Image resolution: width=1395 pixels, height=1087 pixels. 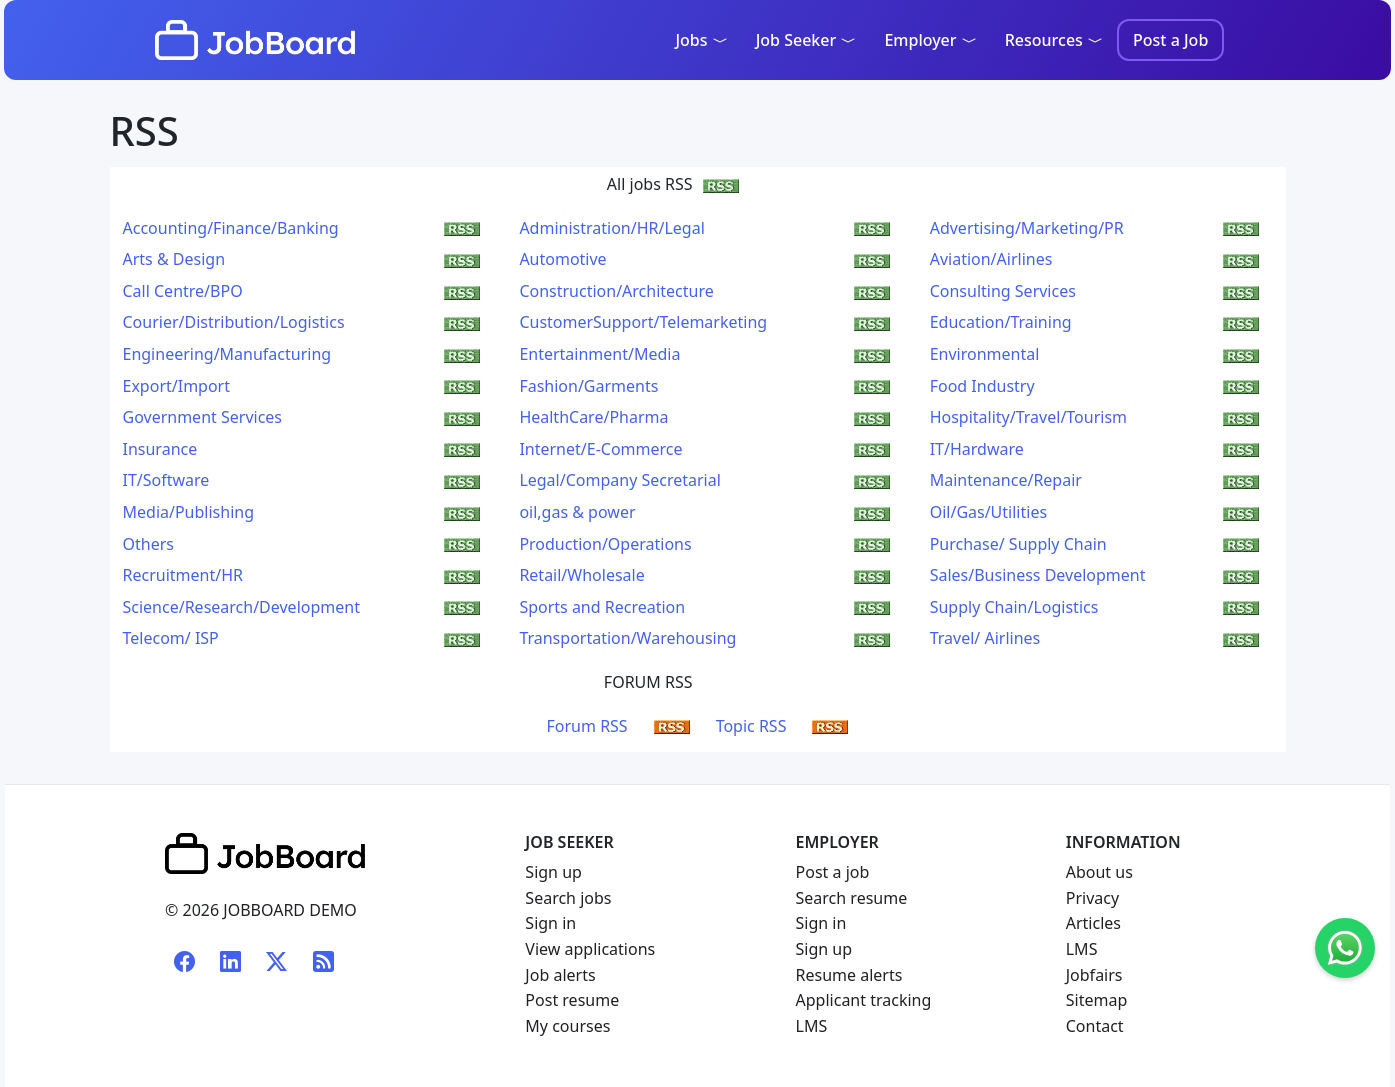 I want to click on Resume alerts, so click(x=849, y=975).